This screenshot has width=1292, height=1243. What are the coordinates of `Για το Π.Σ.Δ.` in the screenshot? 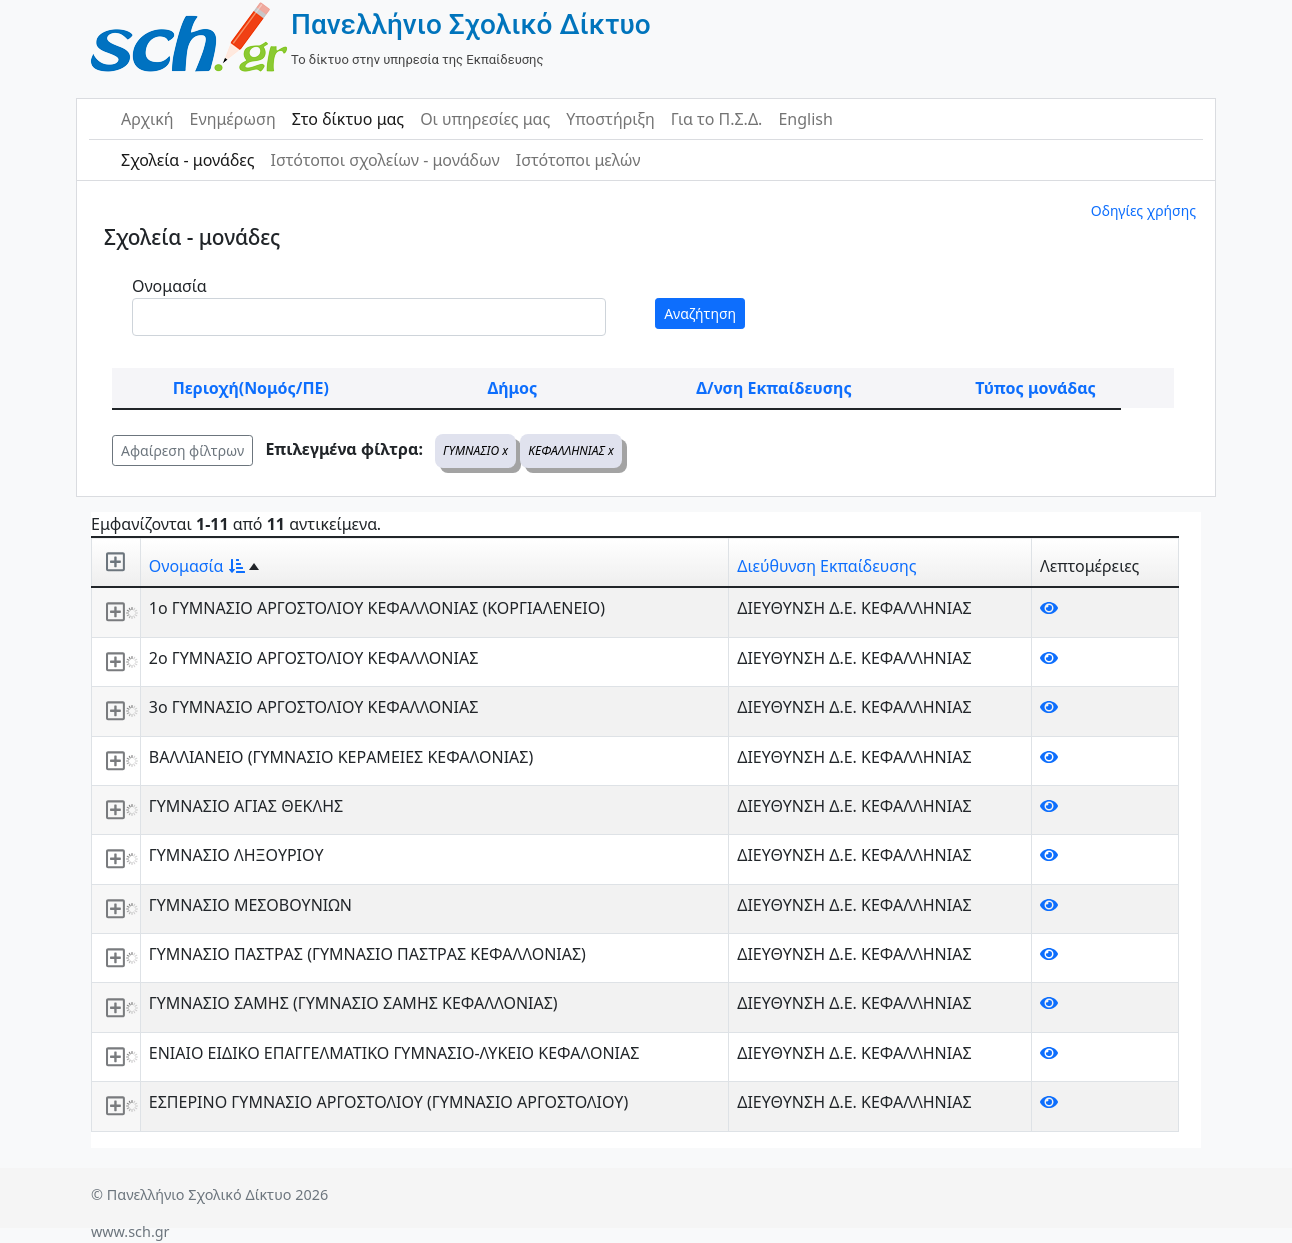 It's located at (717, 119).